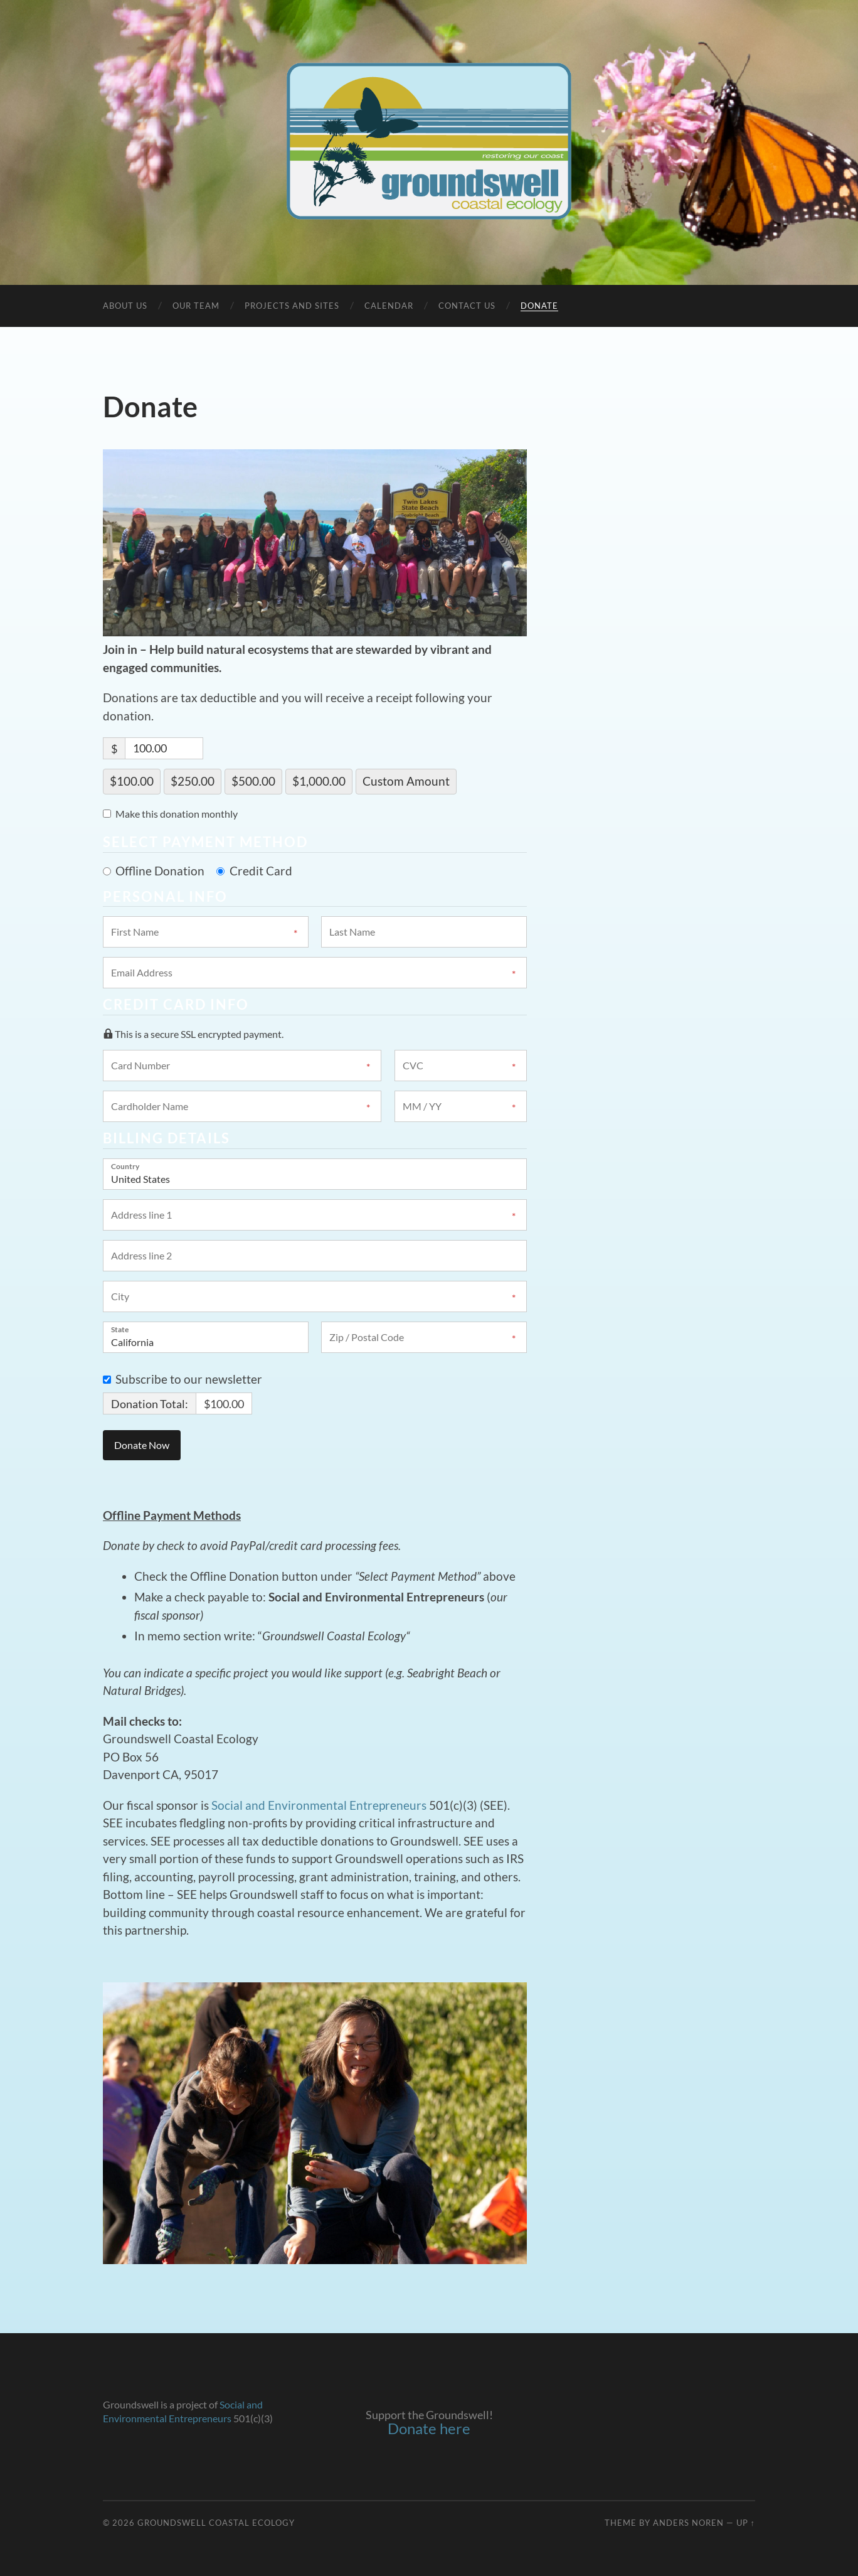 This screenshot has width=858, height=2576. I want to click on Up ↑, so click(745, 2523).